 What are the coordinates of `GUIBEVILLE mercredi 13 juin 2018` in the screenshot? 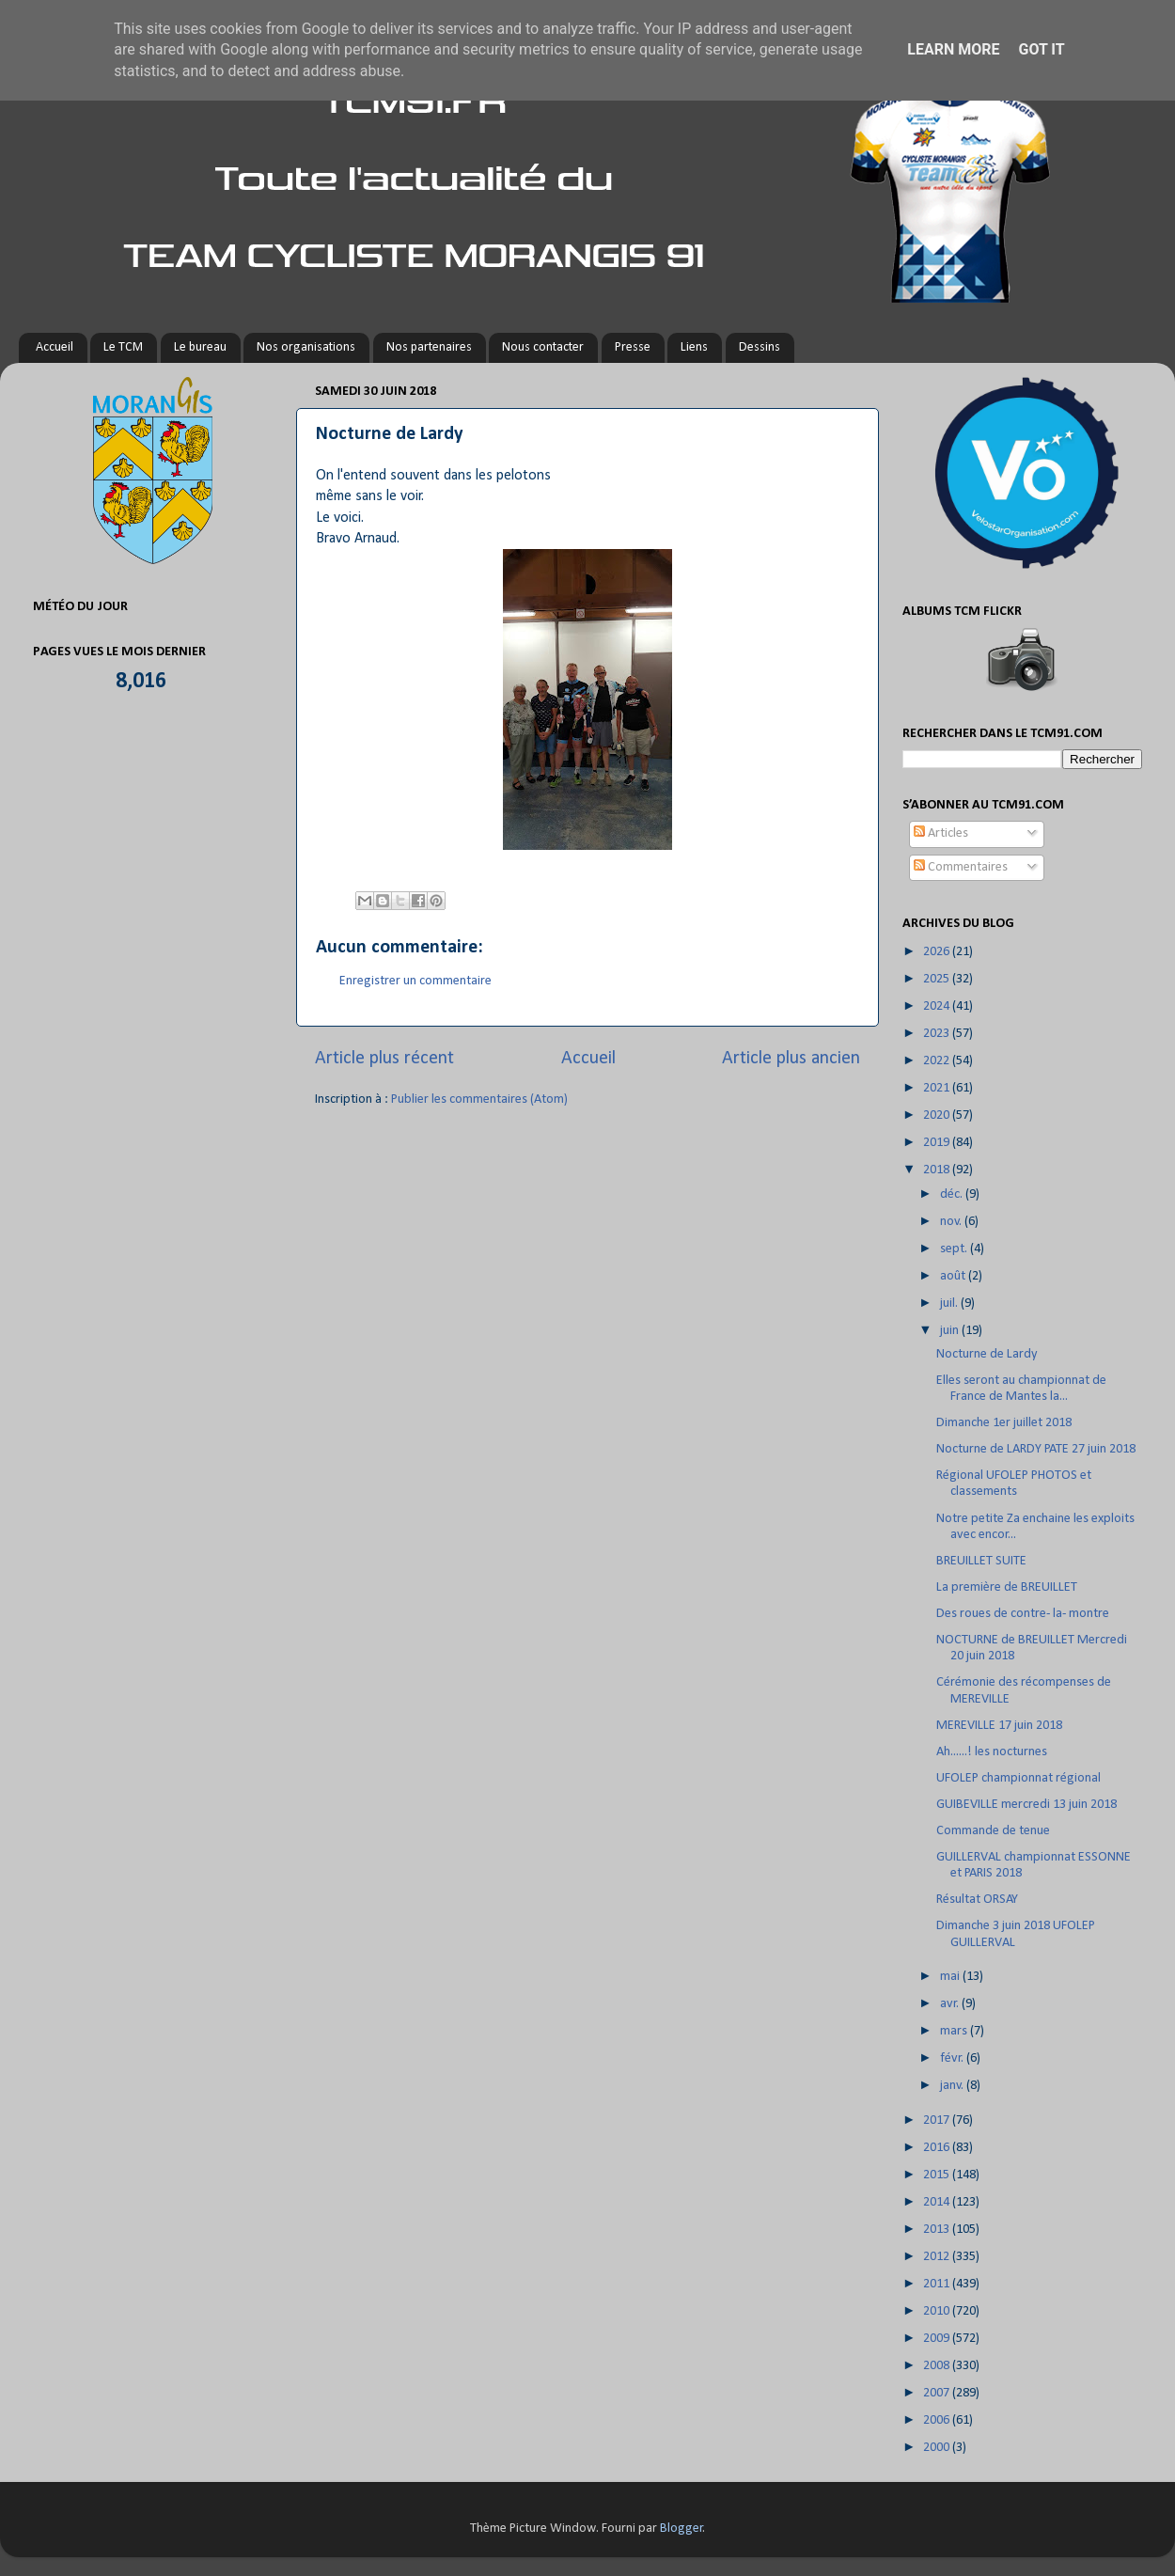 It's located at (1026, 1805).